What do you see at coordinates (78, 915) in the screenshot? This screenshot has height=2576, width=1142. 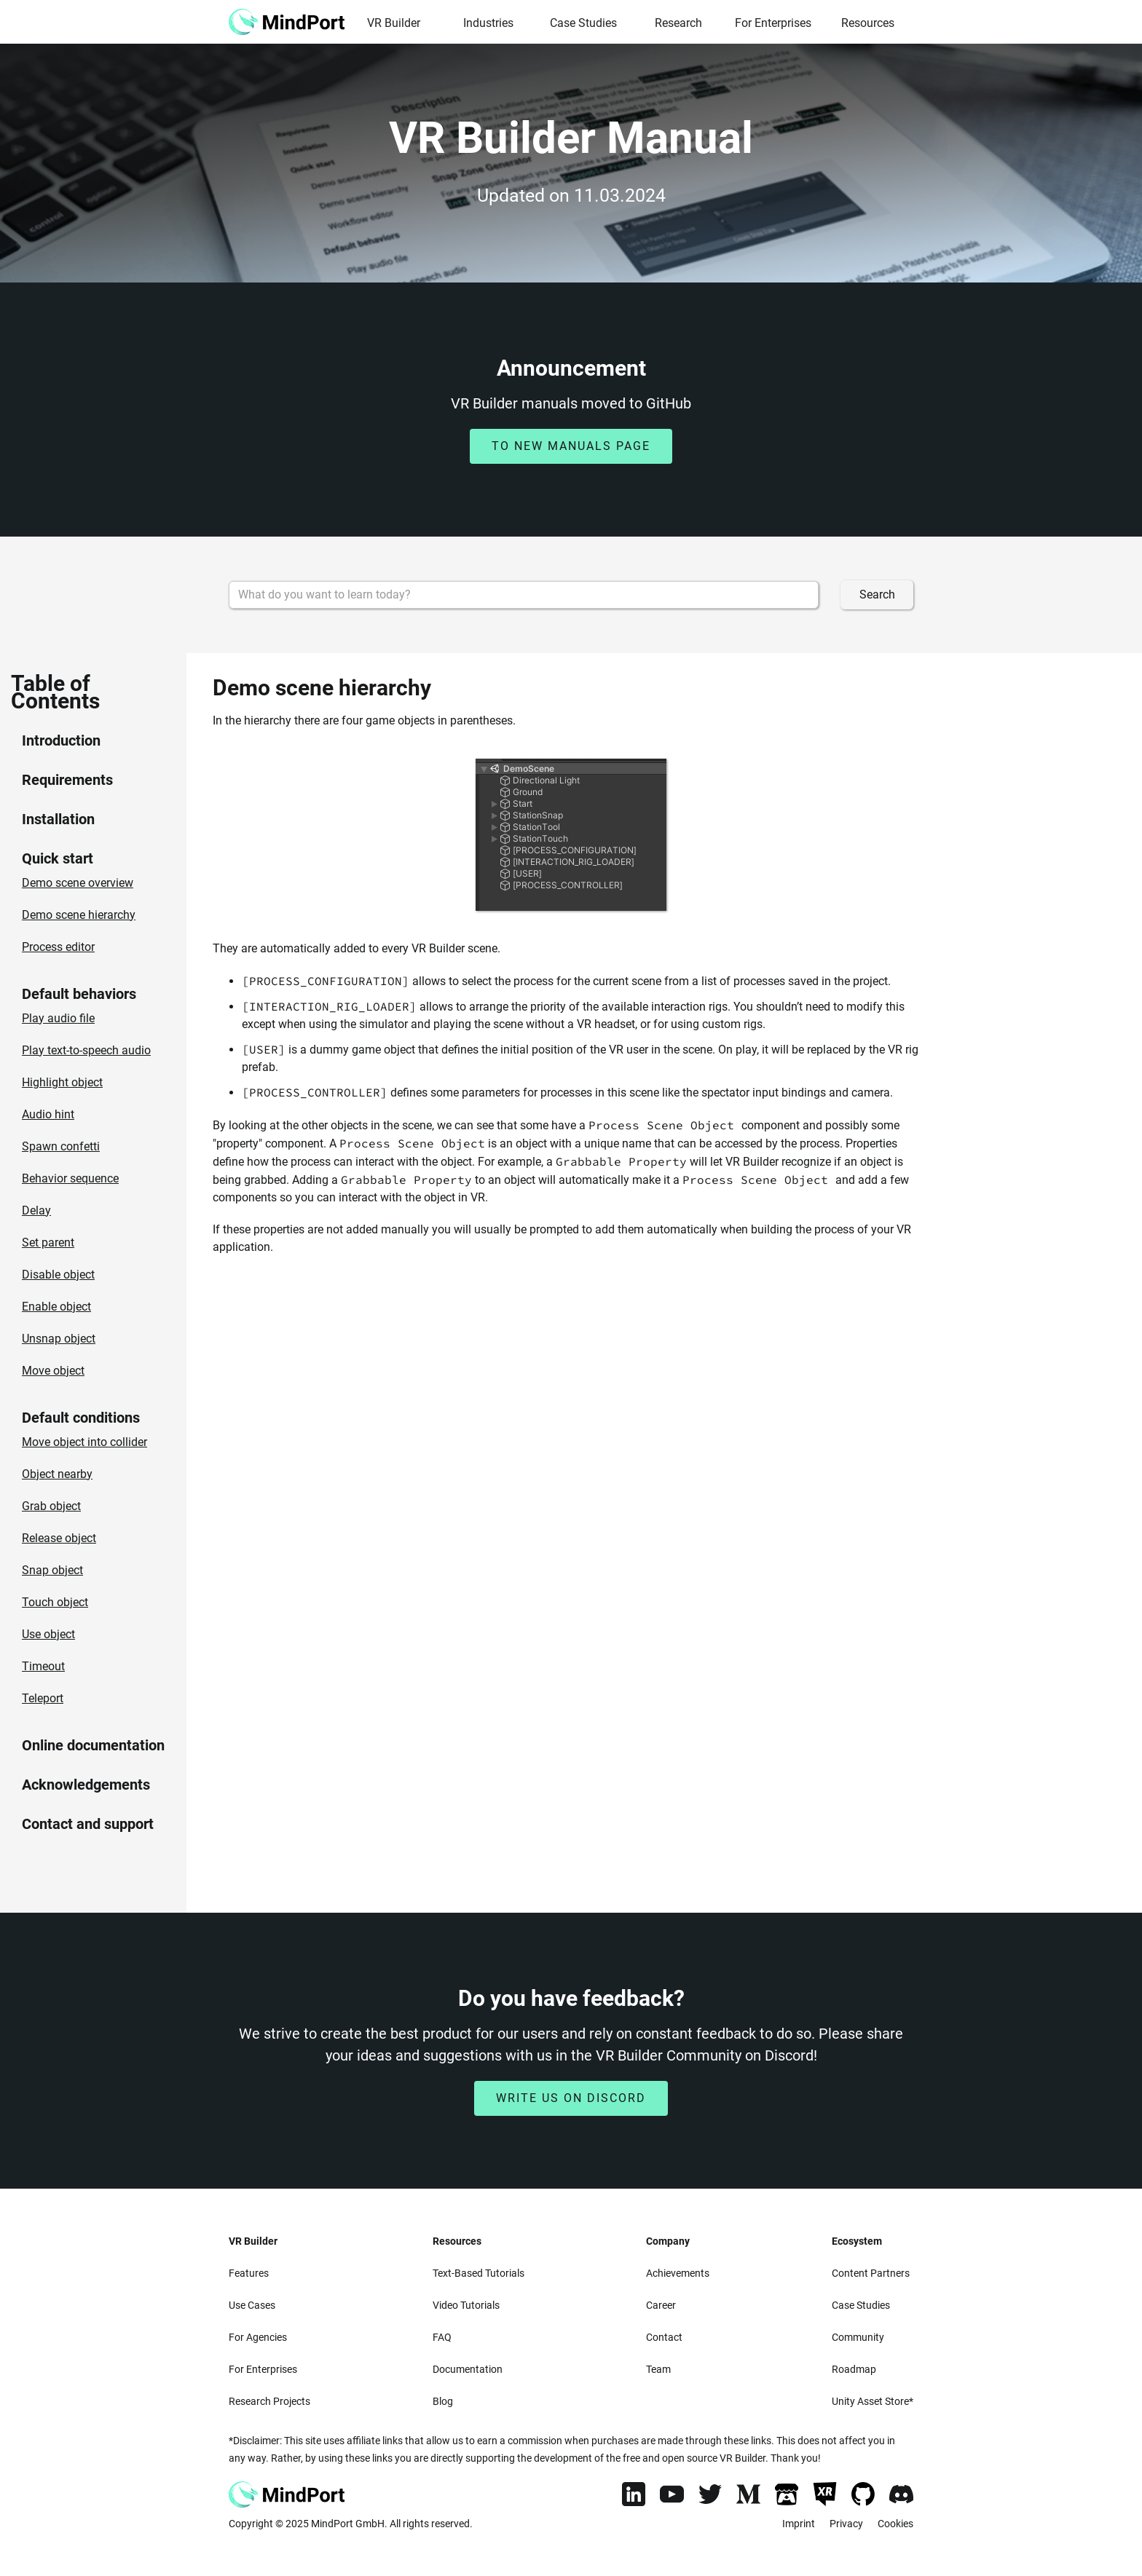 I see `Demo scene hierarchy` at bounding box center [78, 915].